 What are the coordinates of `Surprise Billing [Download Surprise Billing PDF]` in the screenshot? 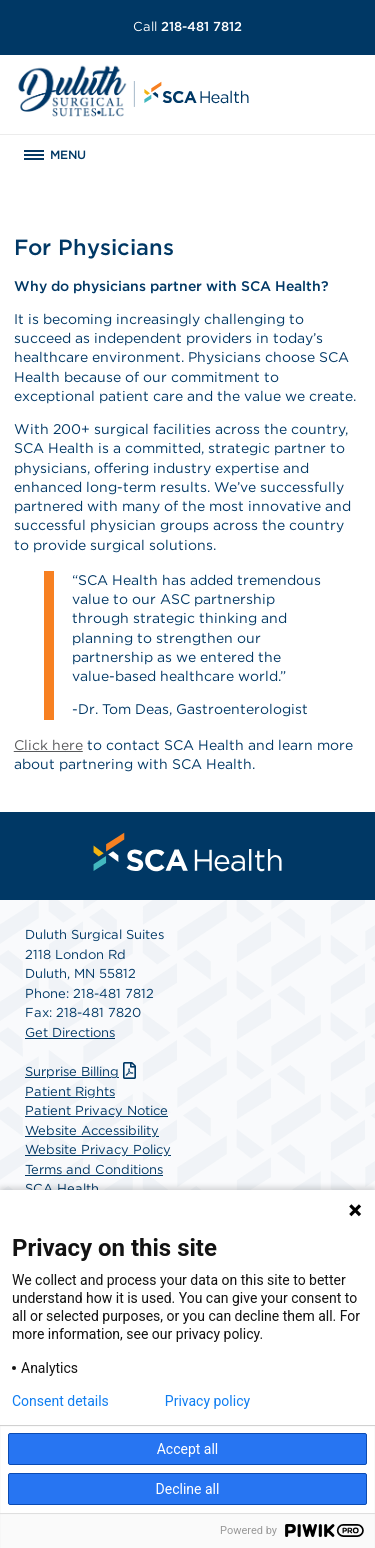 It's located at (83, 1071).